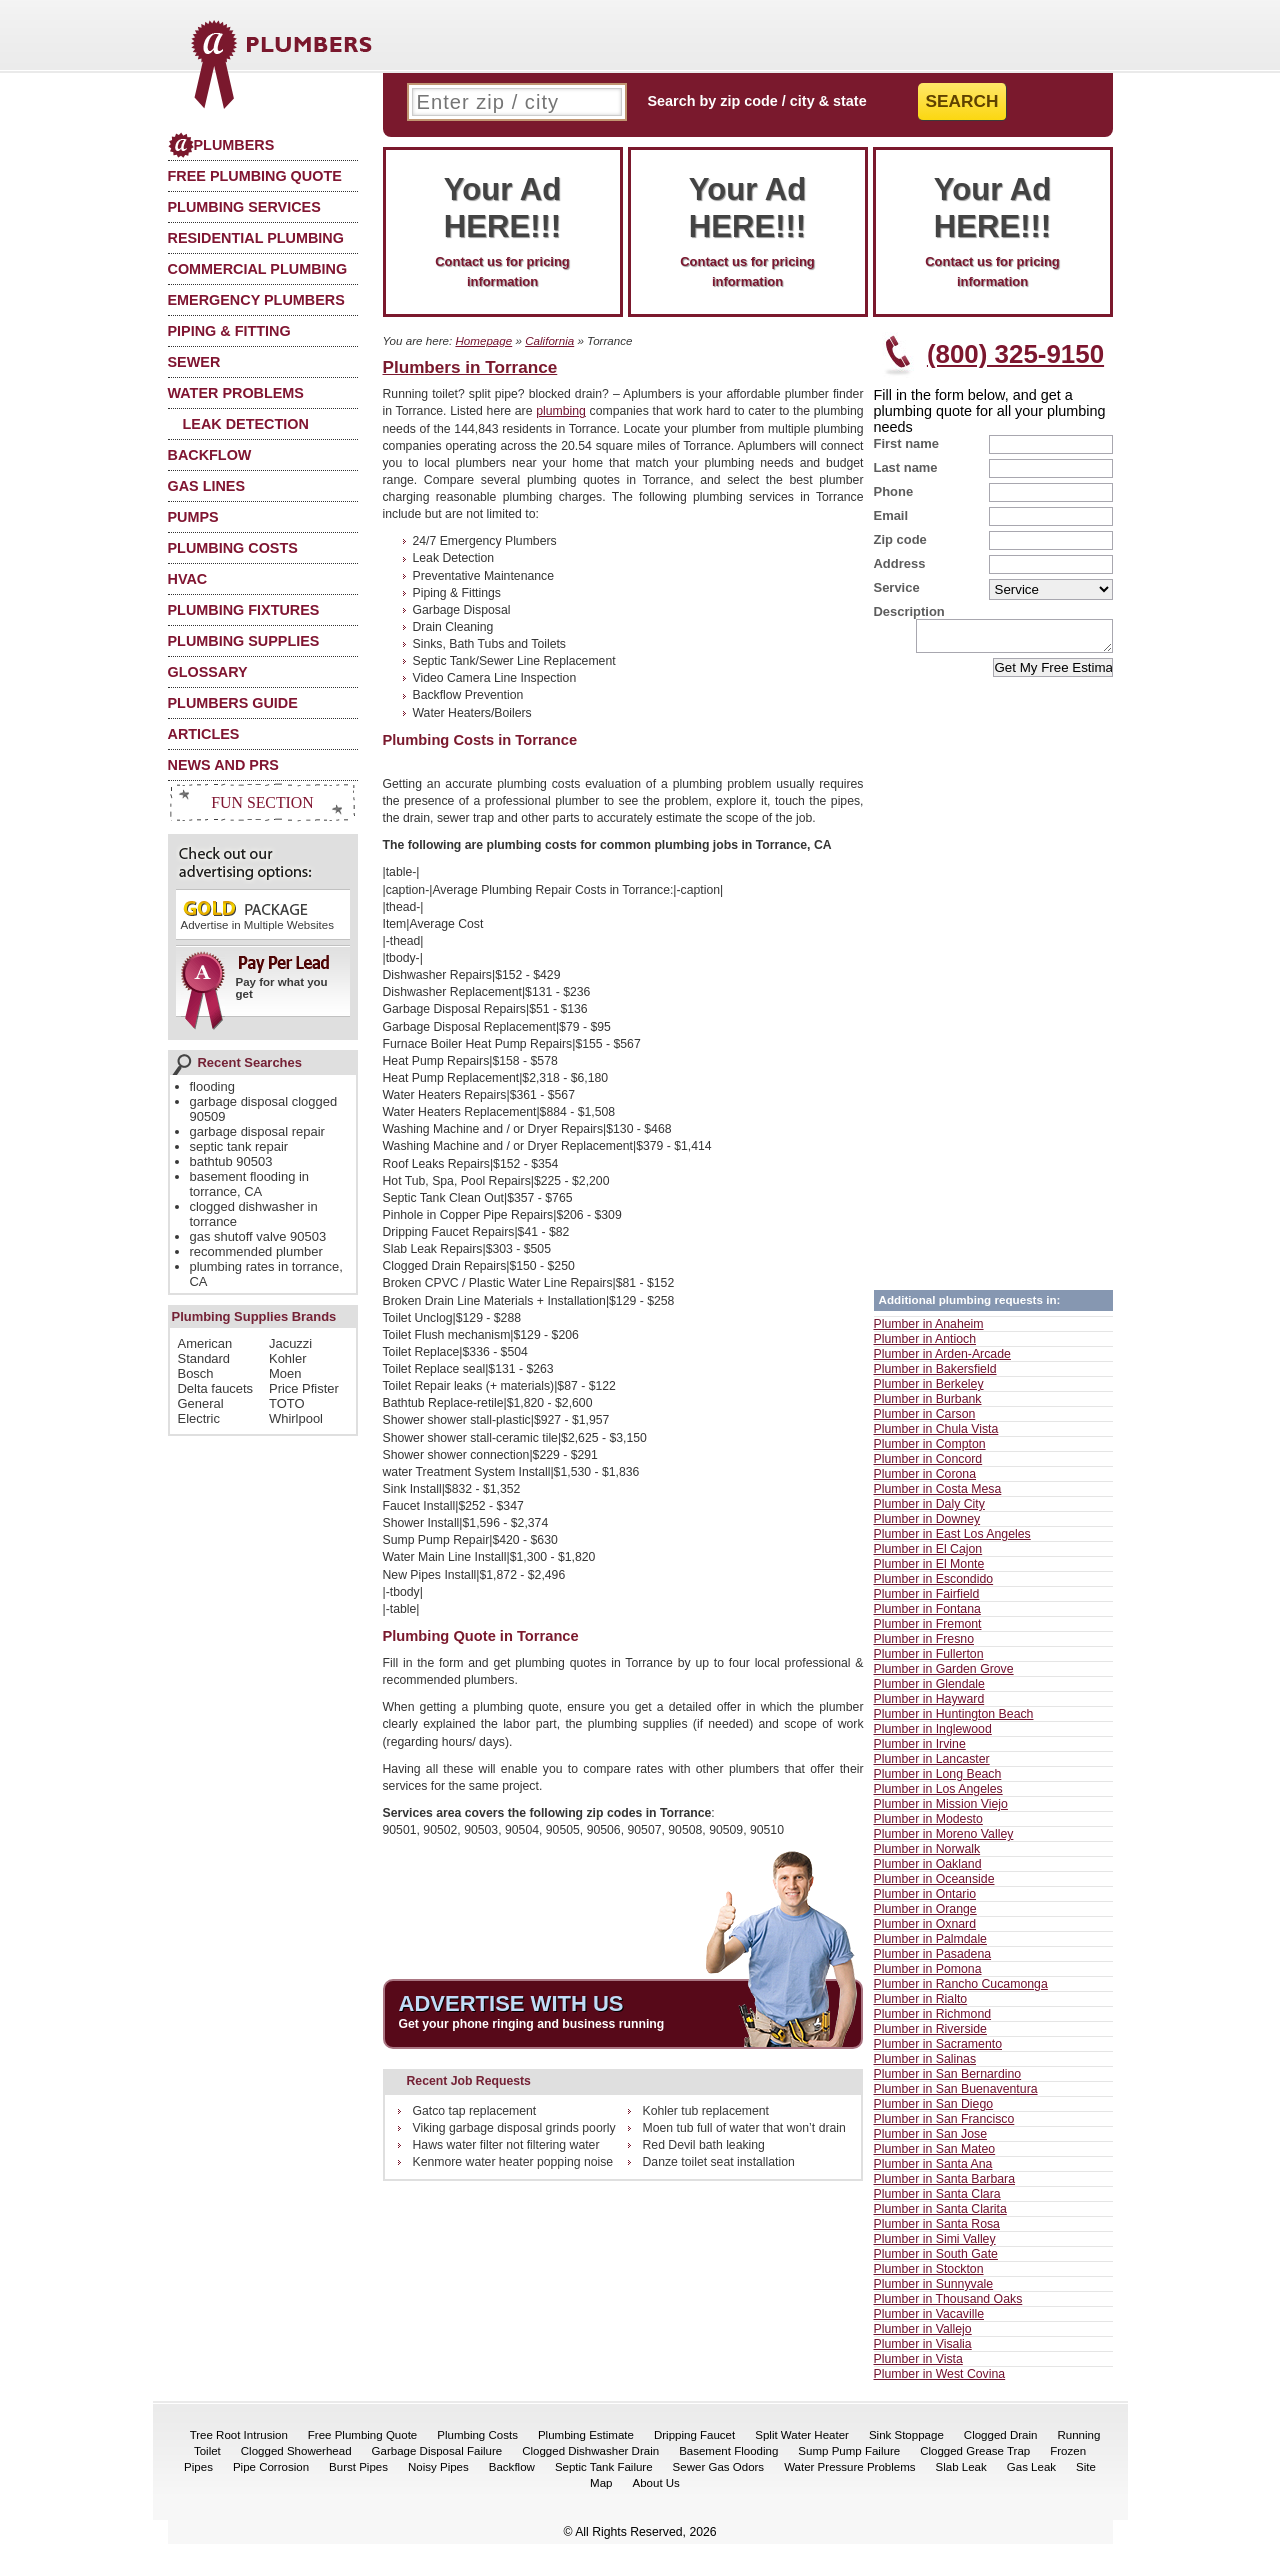 The height and width of the screenshot is (2550, 1280). What do you see at coordinates (944, 1675) in the screenshot?
I see `Plumber in Garden Grove` at bounding box center [944, 1675].